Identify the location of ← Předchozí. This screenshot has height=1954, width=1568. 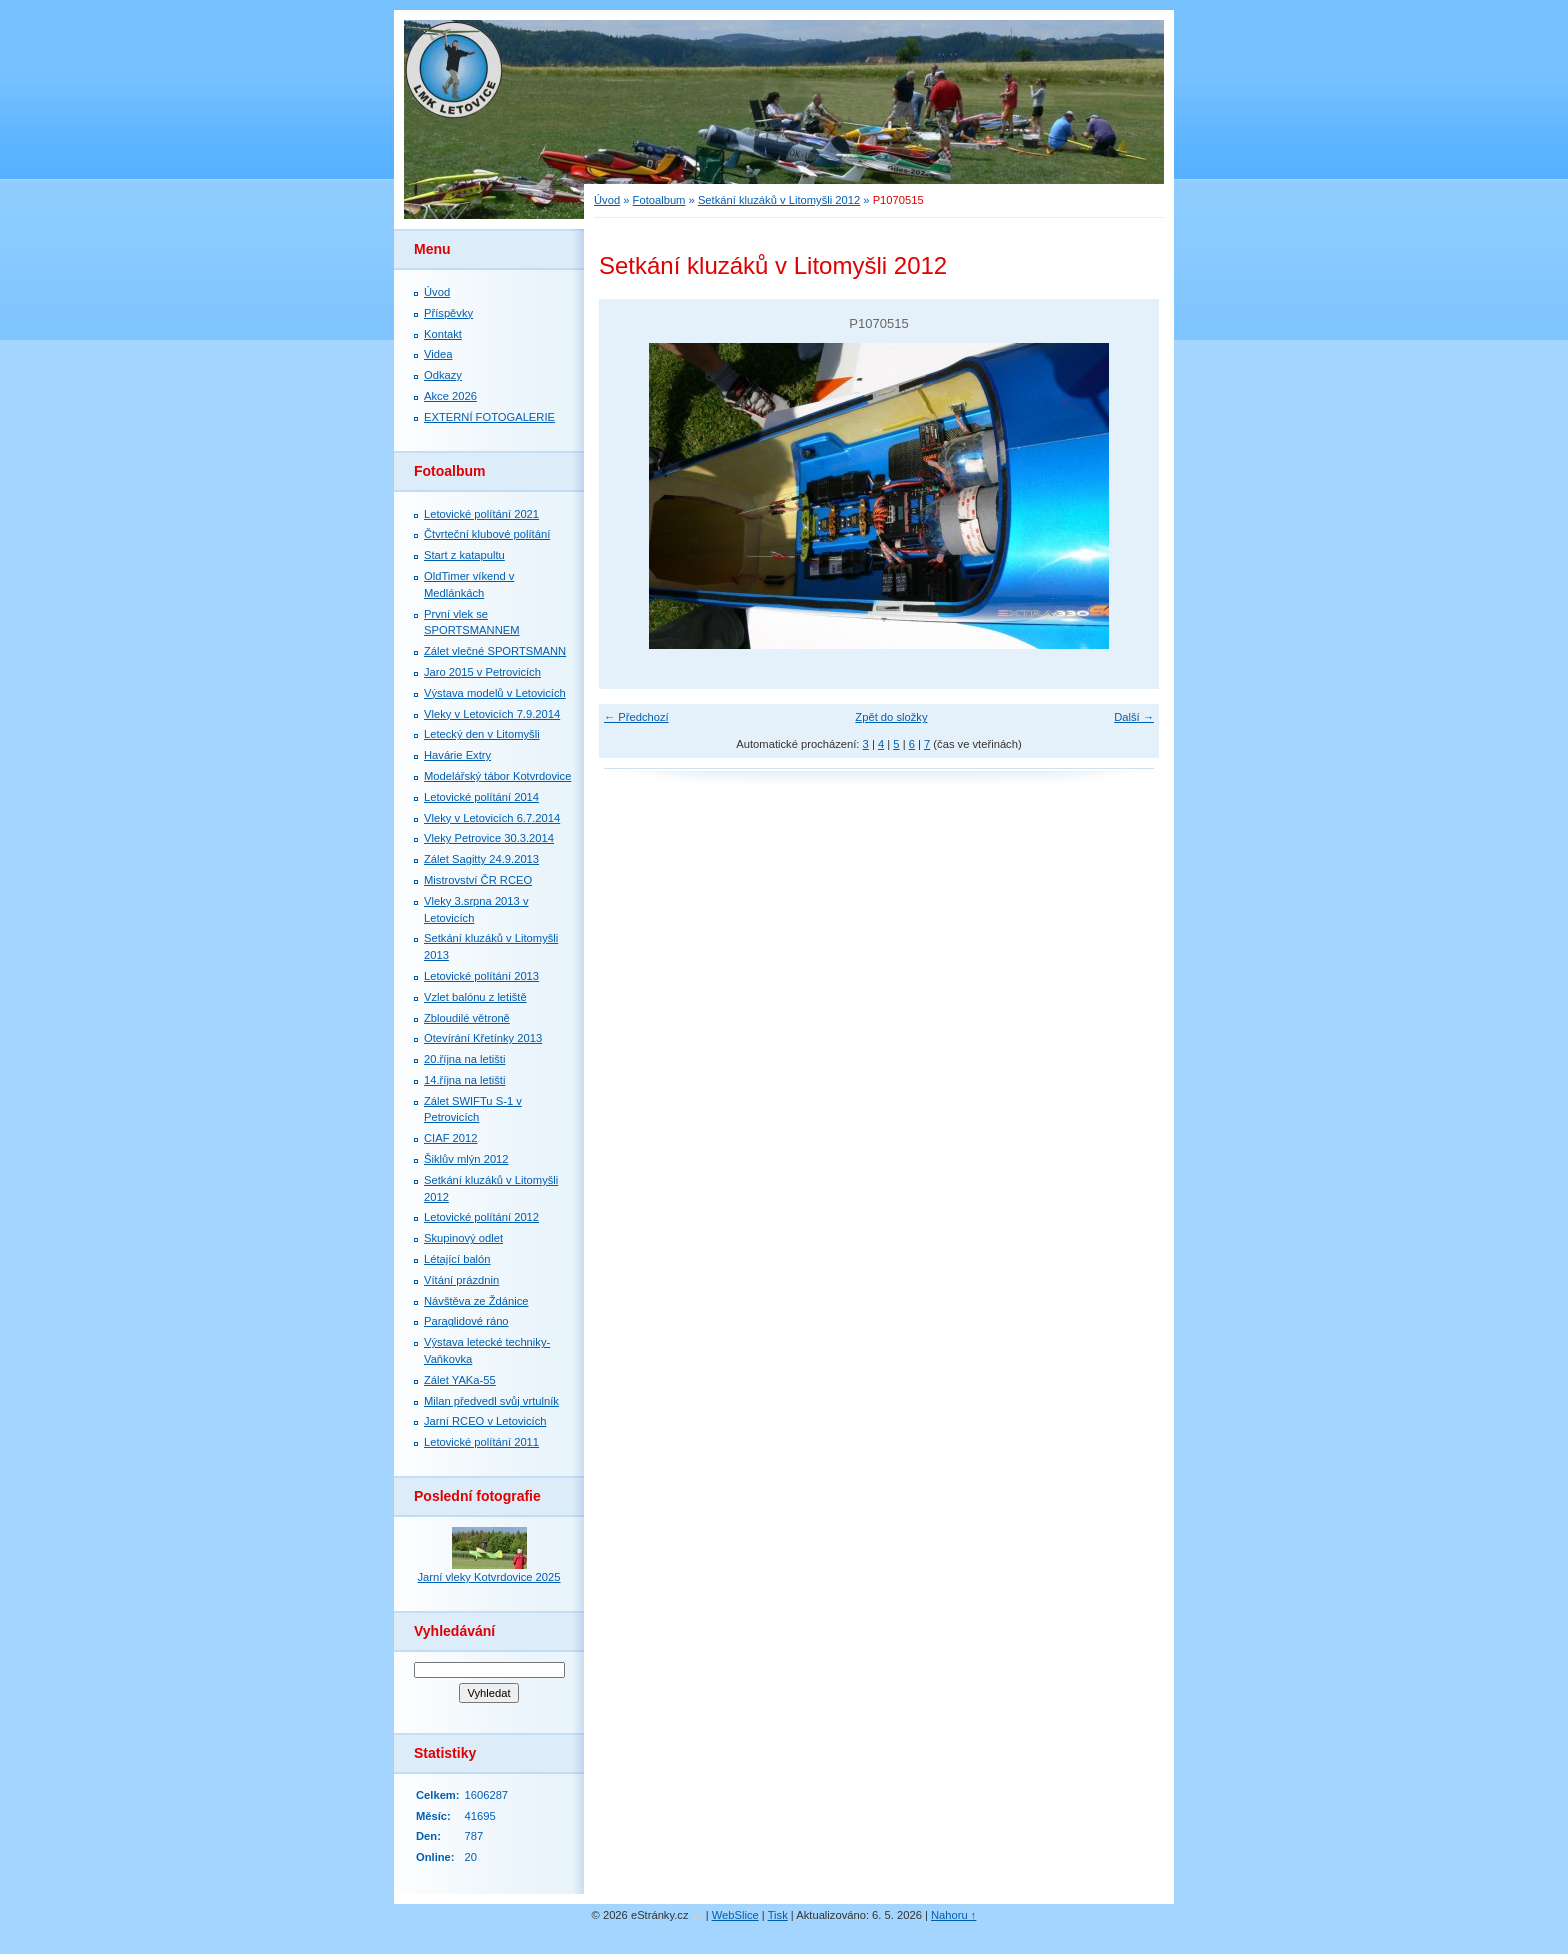
(636, 717).